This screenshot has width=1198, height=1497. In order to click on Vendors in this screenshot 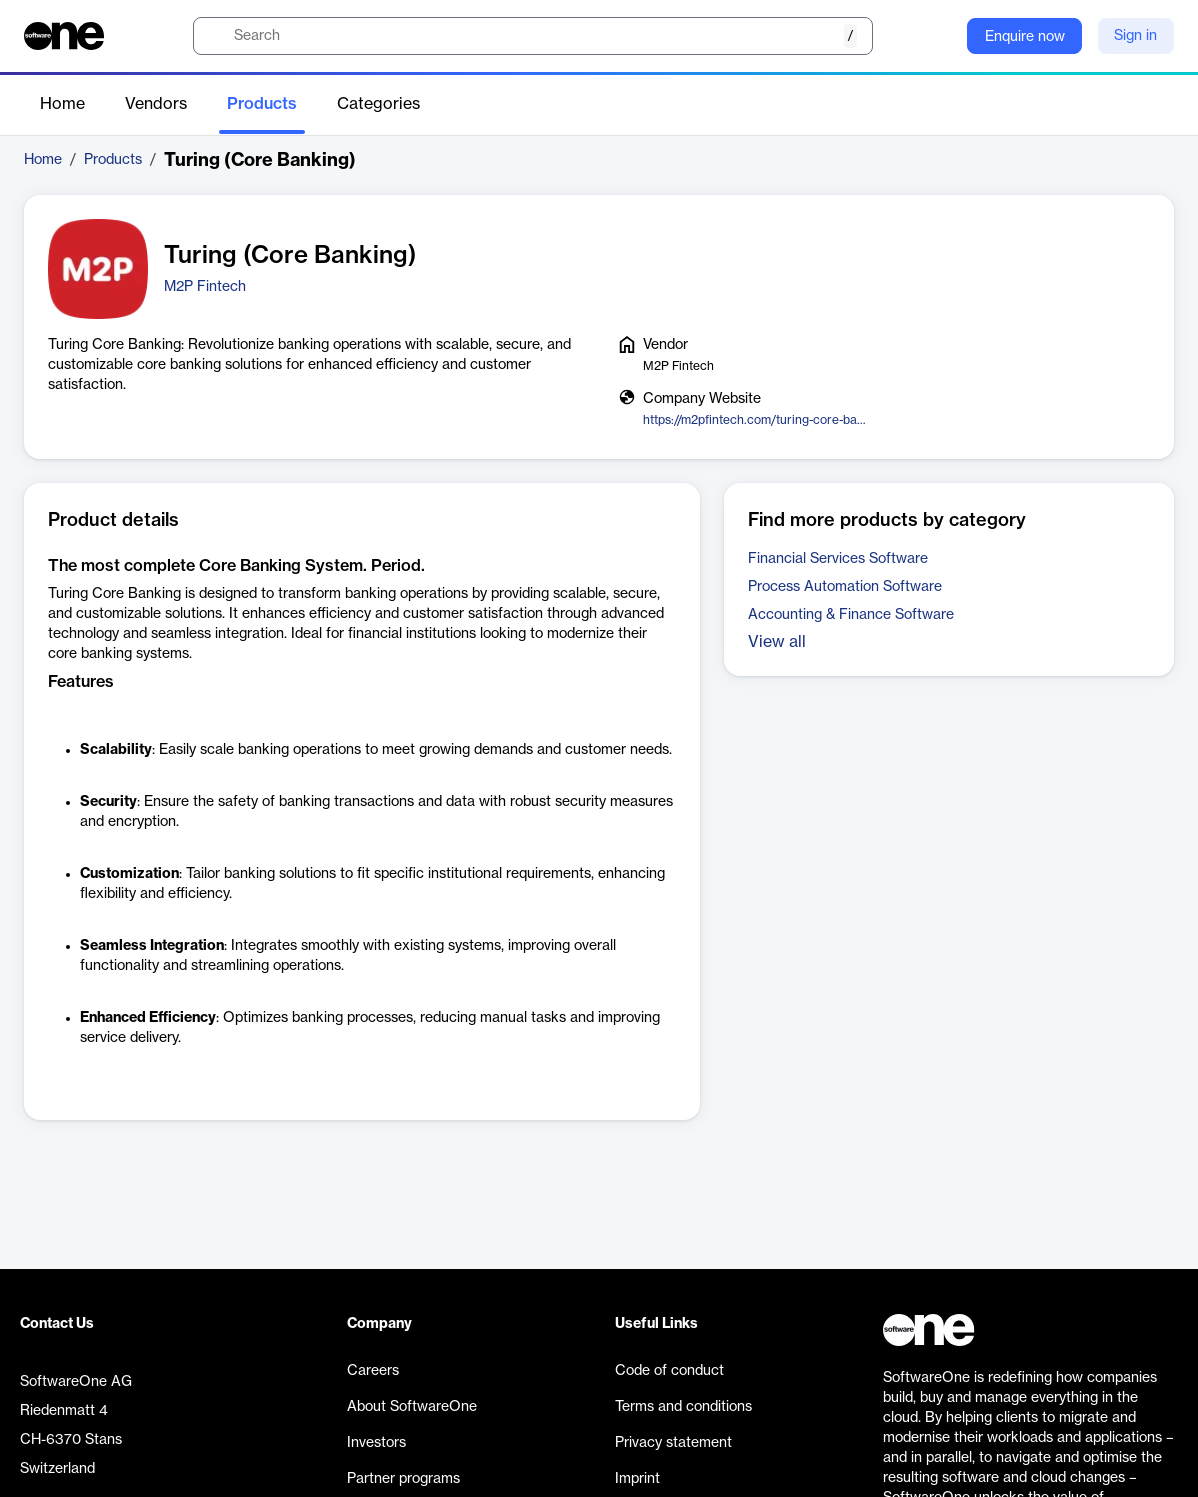, I will do `click(156, 104)`.